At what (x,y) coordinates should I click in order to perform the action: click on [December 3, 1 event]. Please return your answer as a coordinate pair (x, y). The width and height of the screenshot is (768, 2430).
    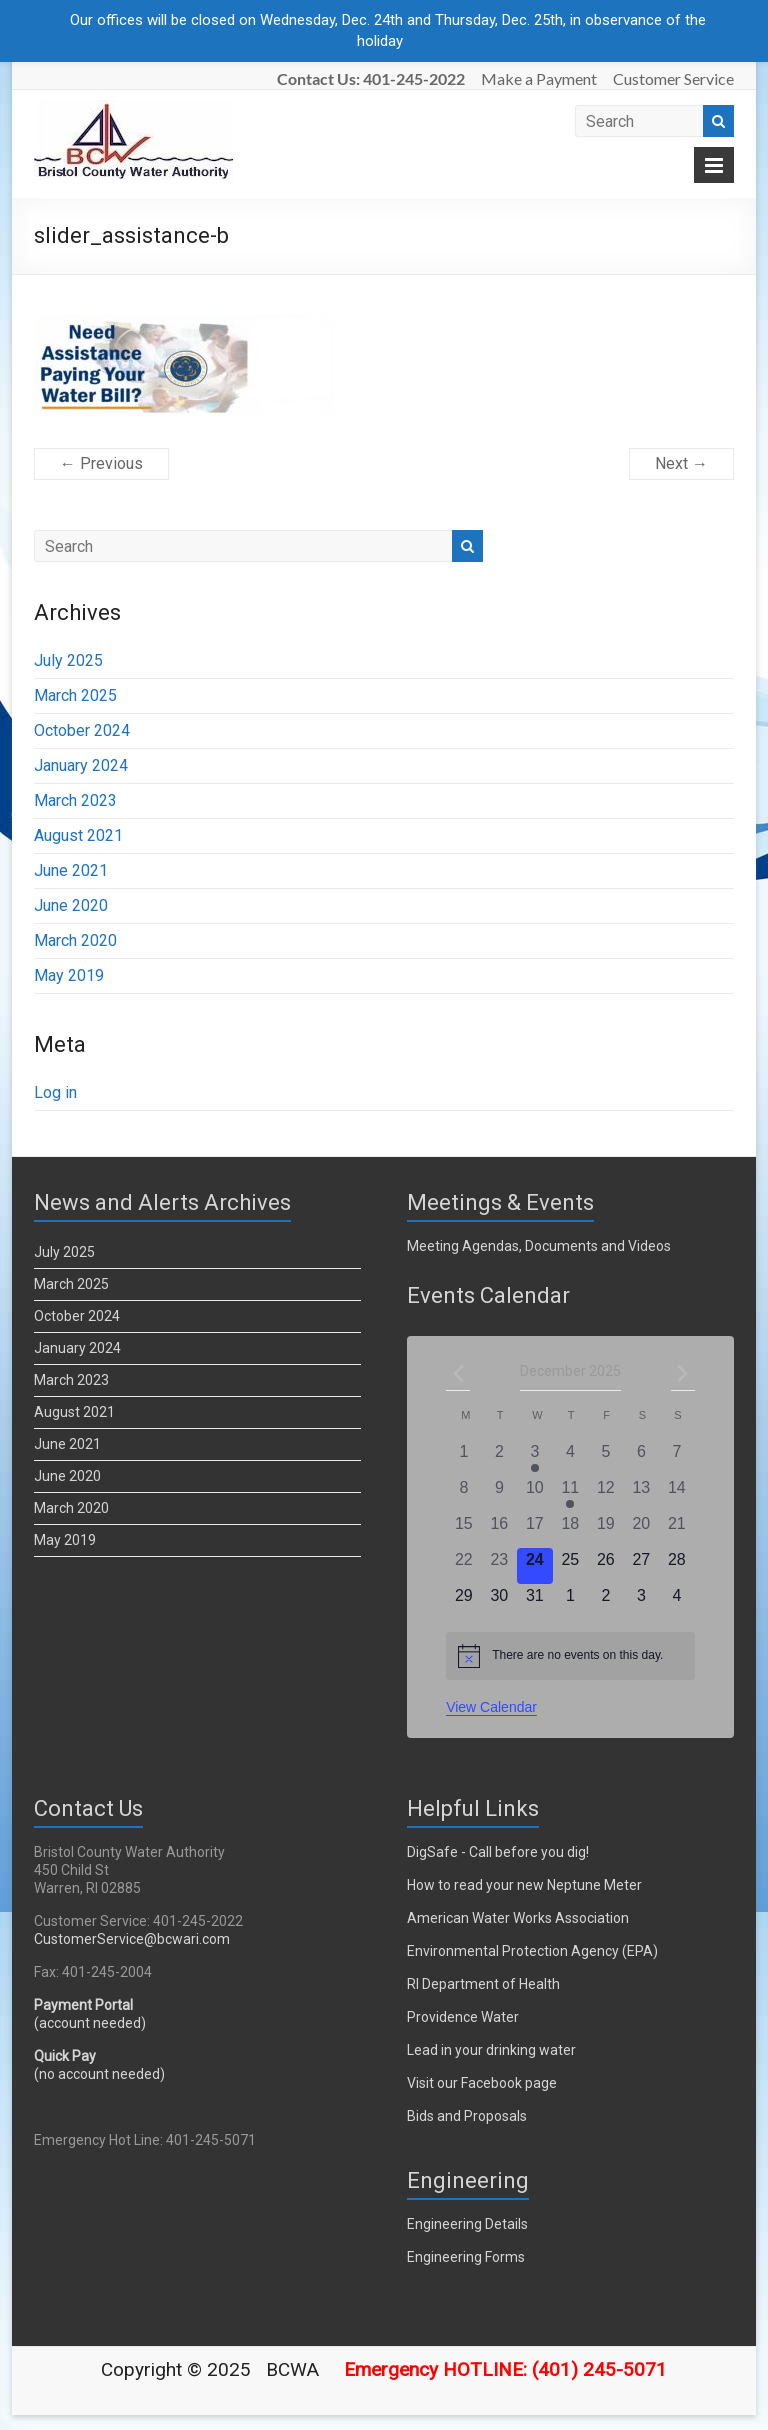
    Looking at the image, I should click on (535, 1458).